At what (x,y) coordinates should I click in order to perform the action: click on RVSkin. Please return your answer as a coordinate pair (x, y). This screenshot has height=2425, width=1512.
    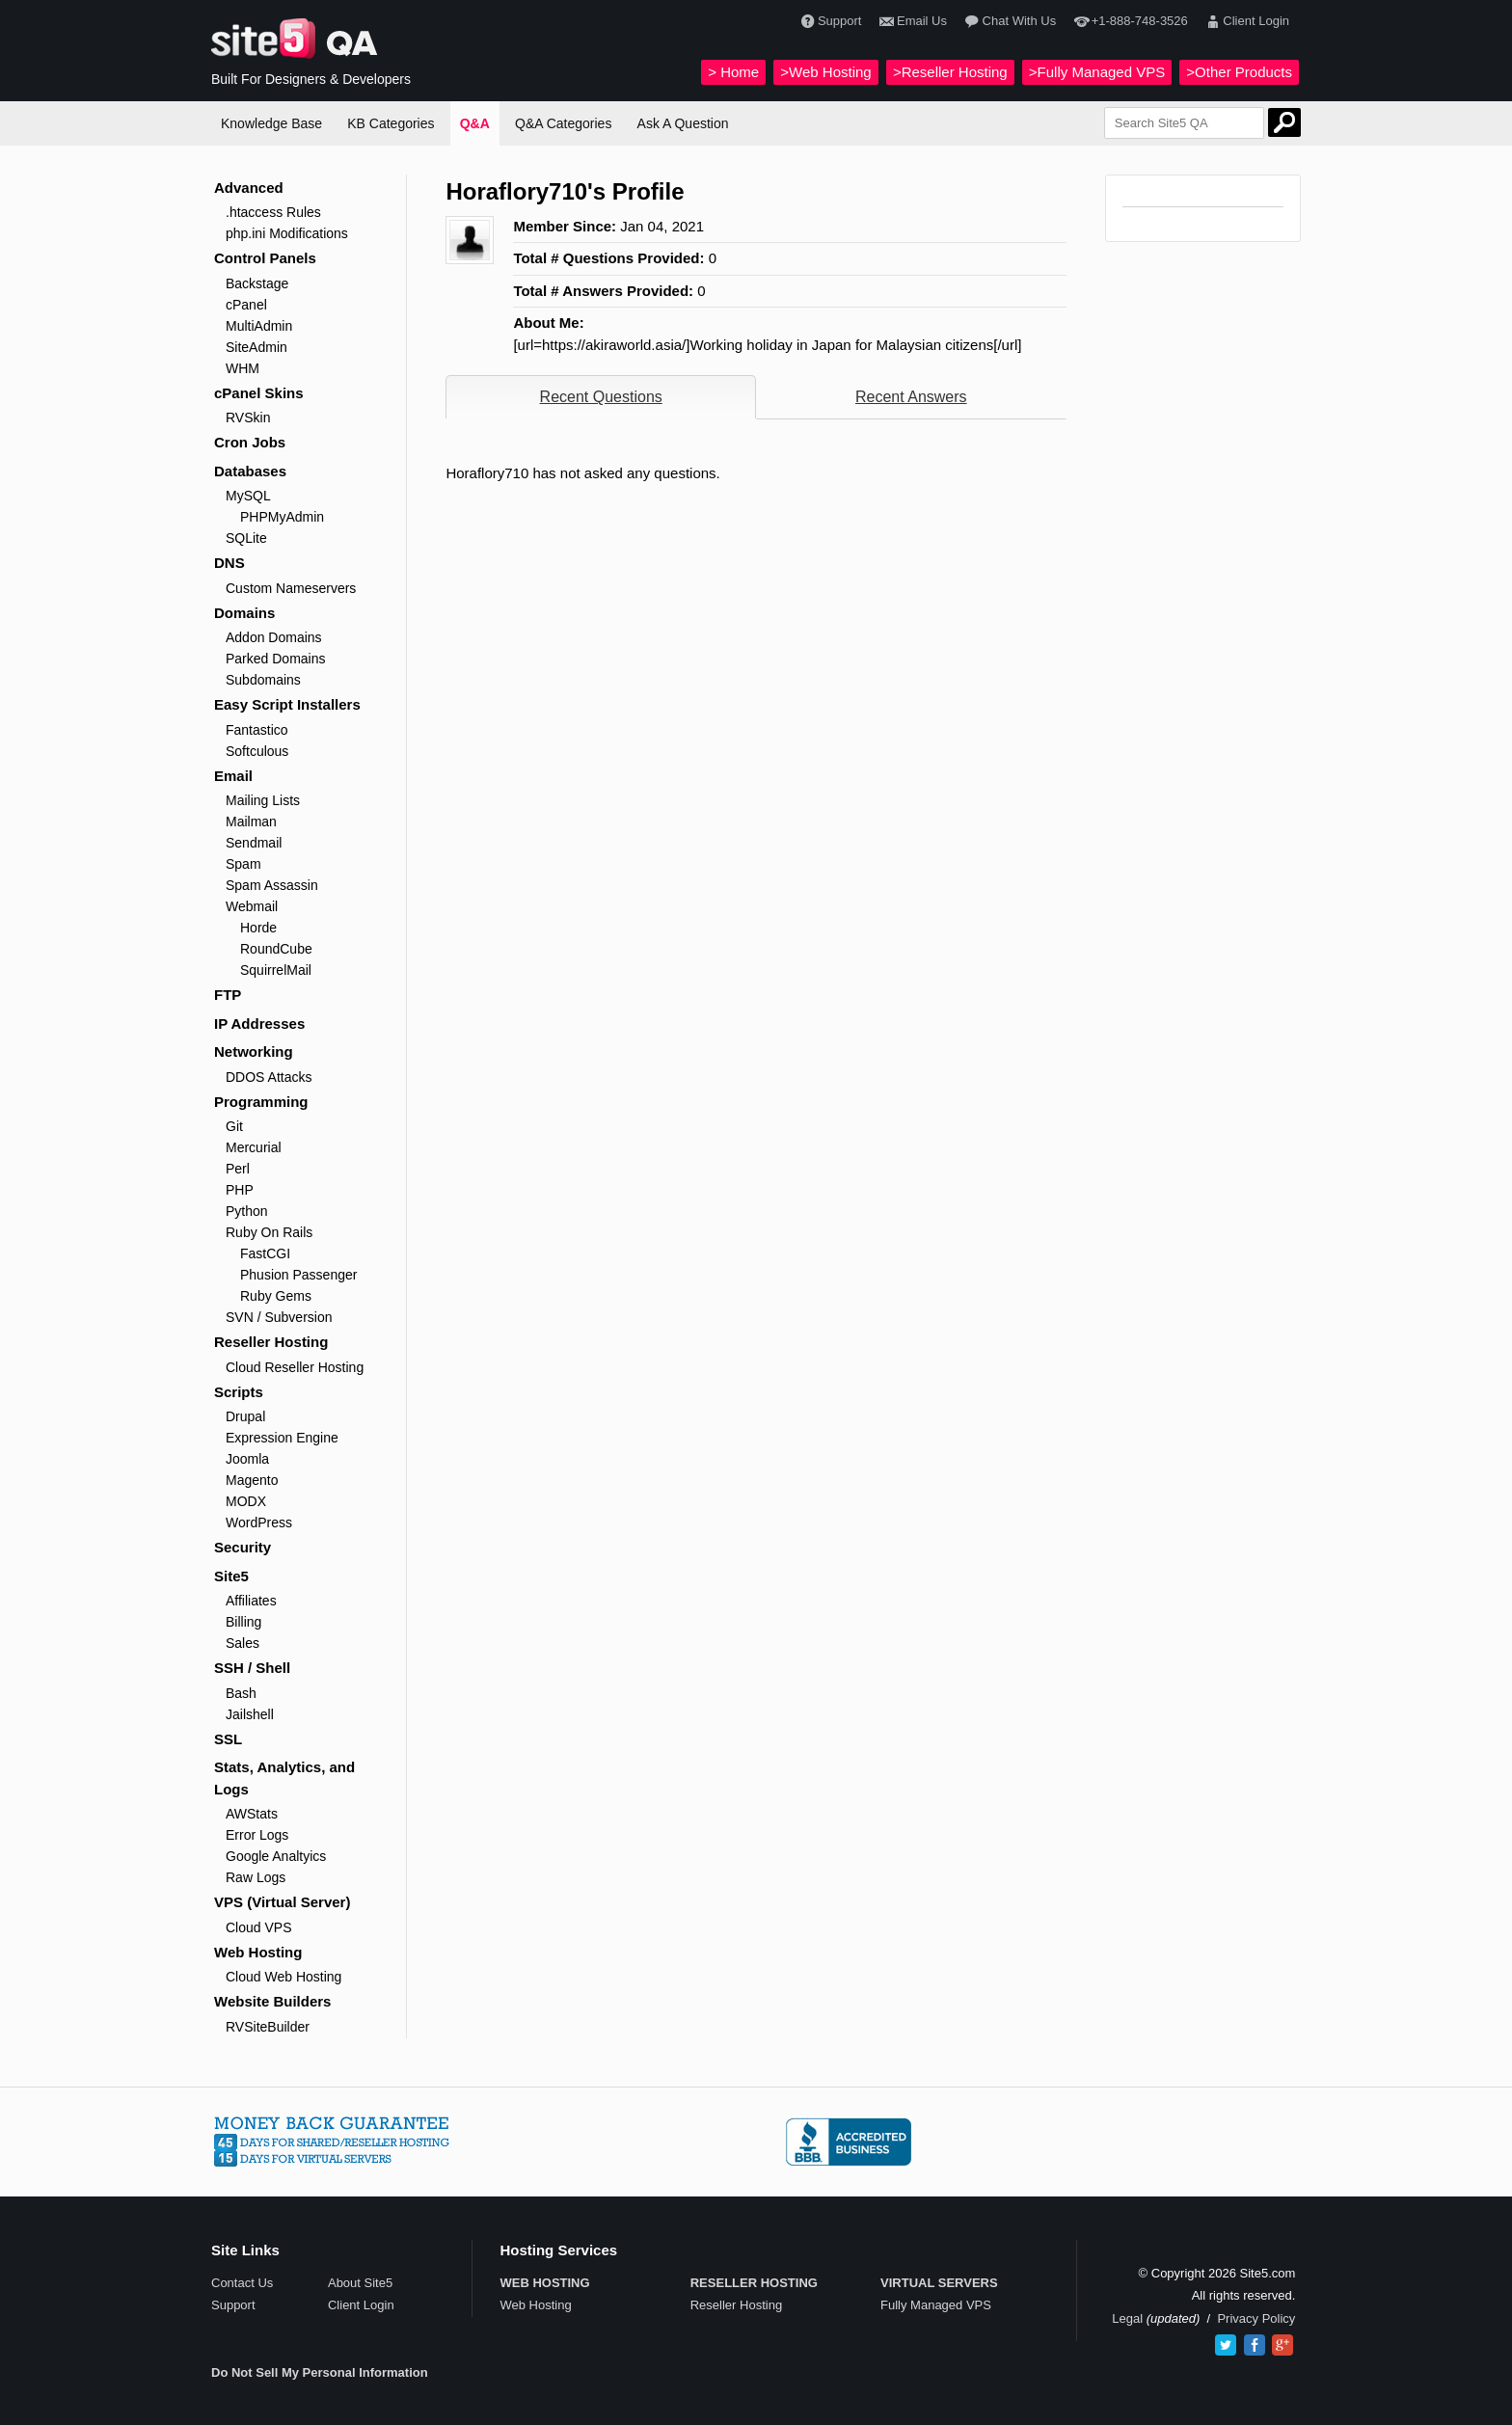
    Looking at the image, I should click on (248, 417).